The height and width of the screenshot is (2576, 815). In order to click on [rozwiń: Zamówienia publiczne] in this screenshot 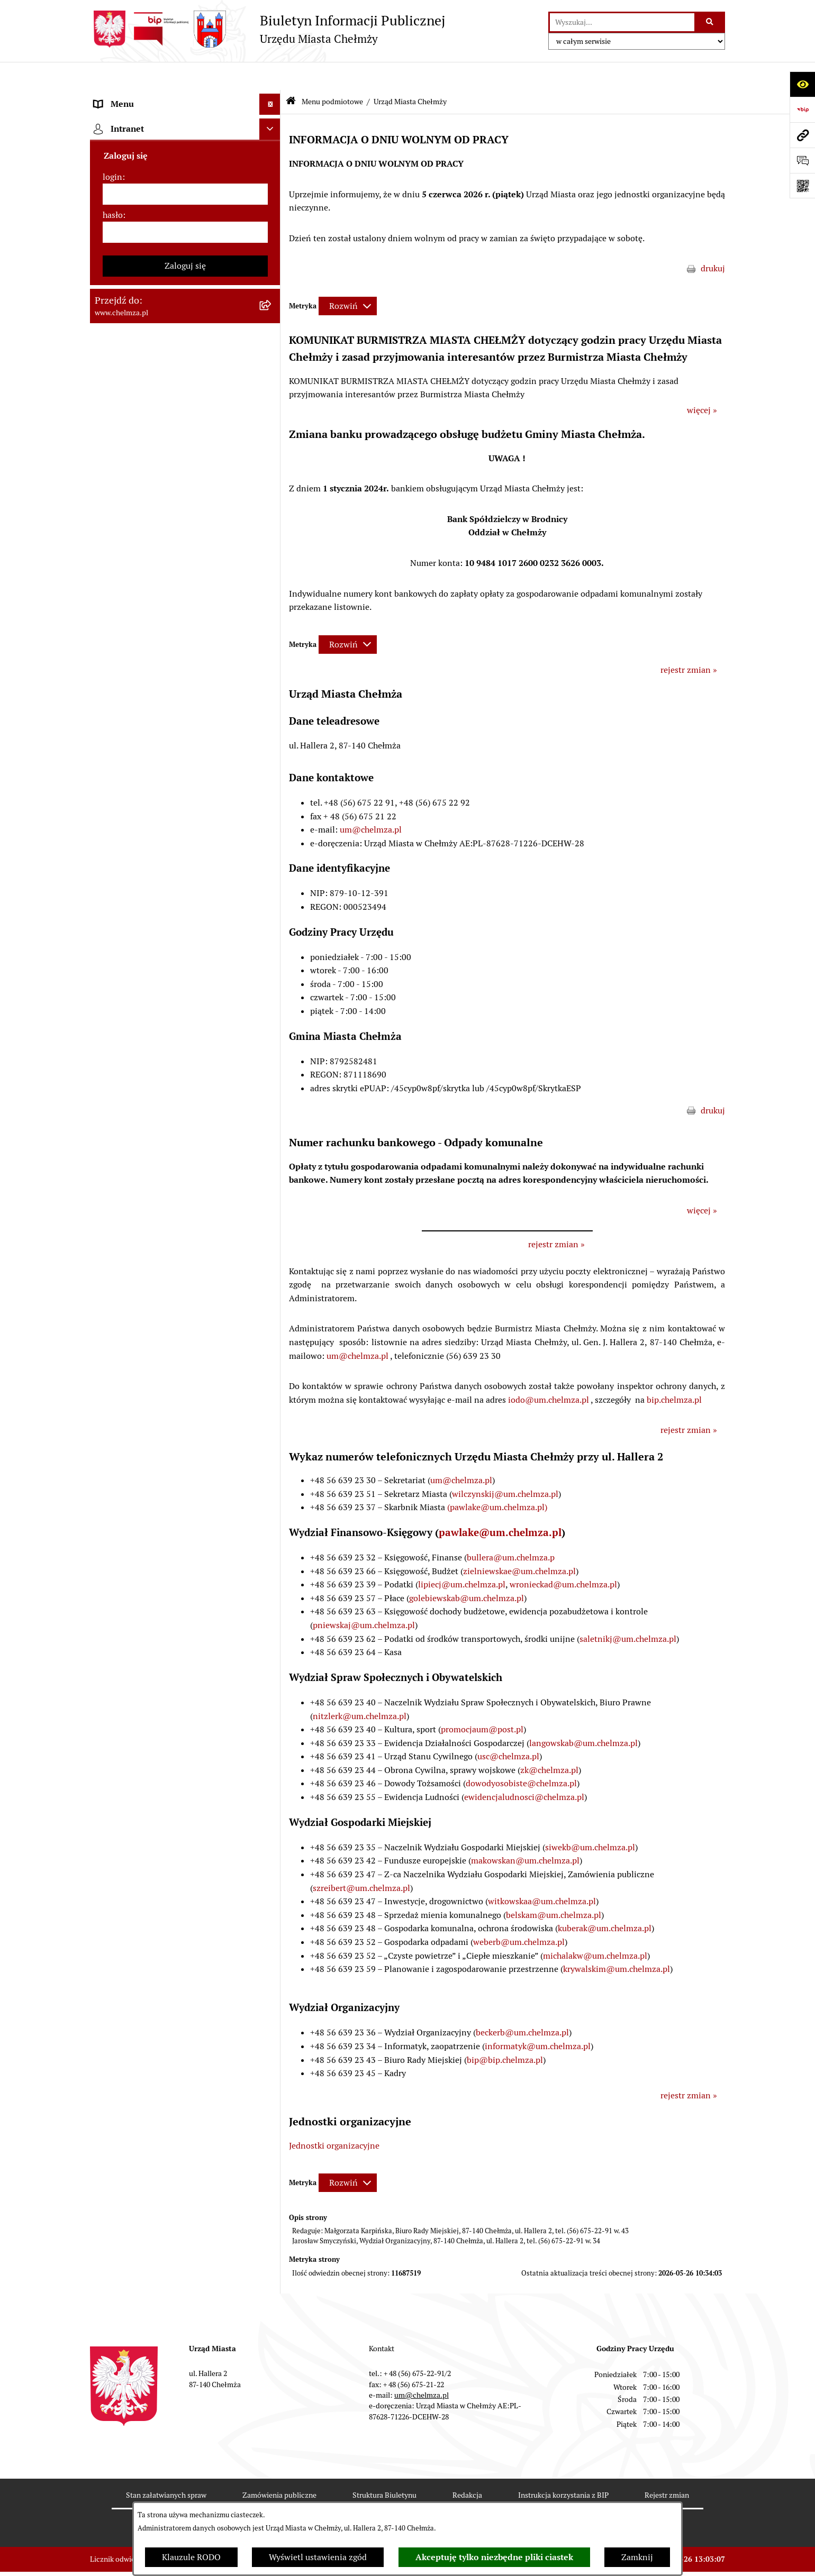, I will do `click(272, 530)`.